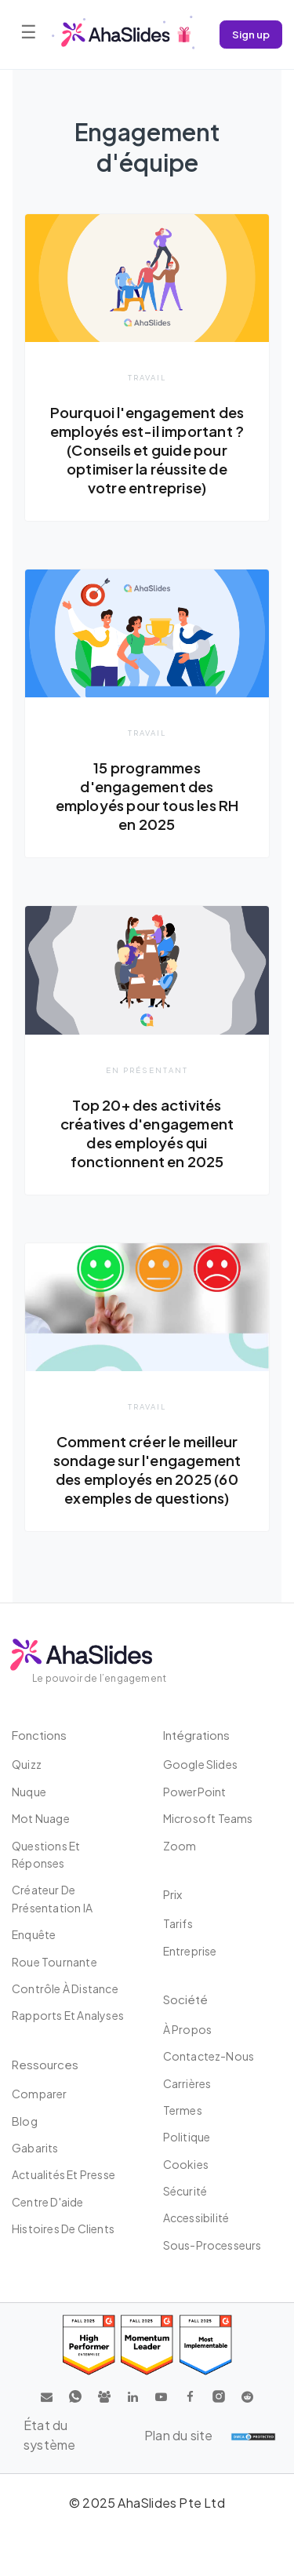 This screenshot has height=2576, width=294. What do you see at coordinates (178, 1923) in the screenshot?
I see `Tarifs` at bounding box center [178, 1923].